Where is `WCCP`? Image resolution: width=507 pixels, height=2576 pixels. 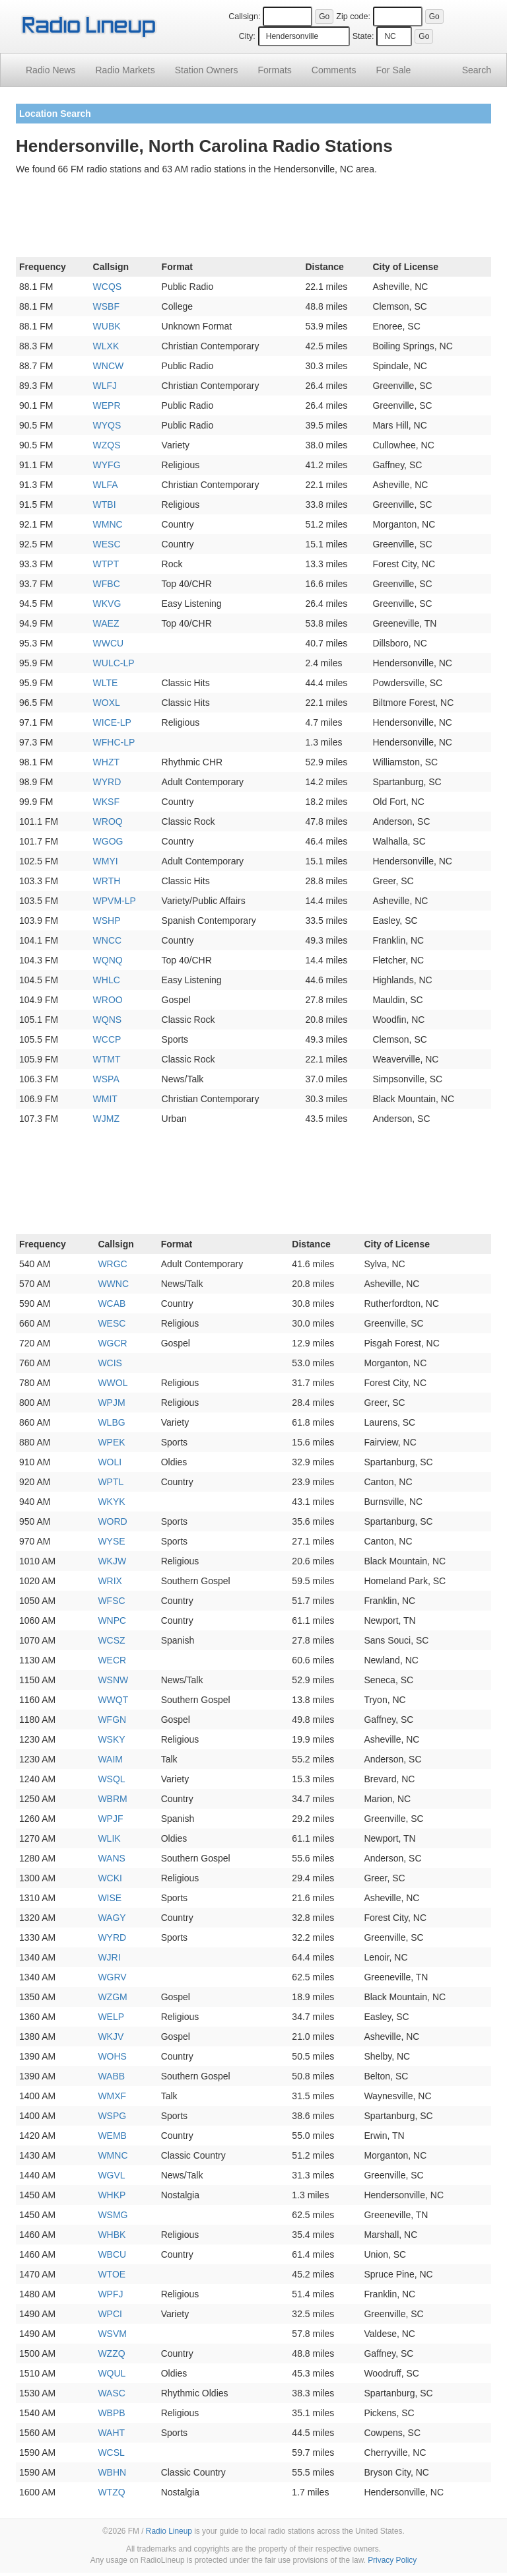 WCCP is located at coordinates (107, 1039).